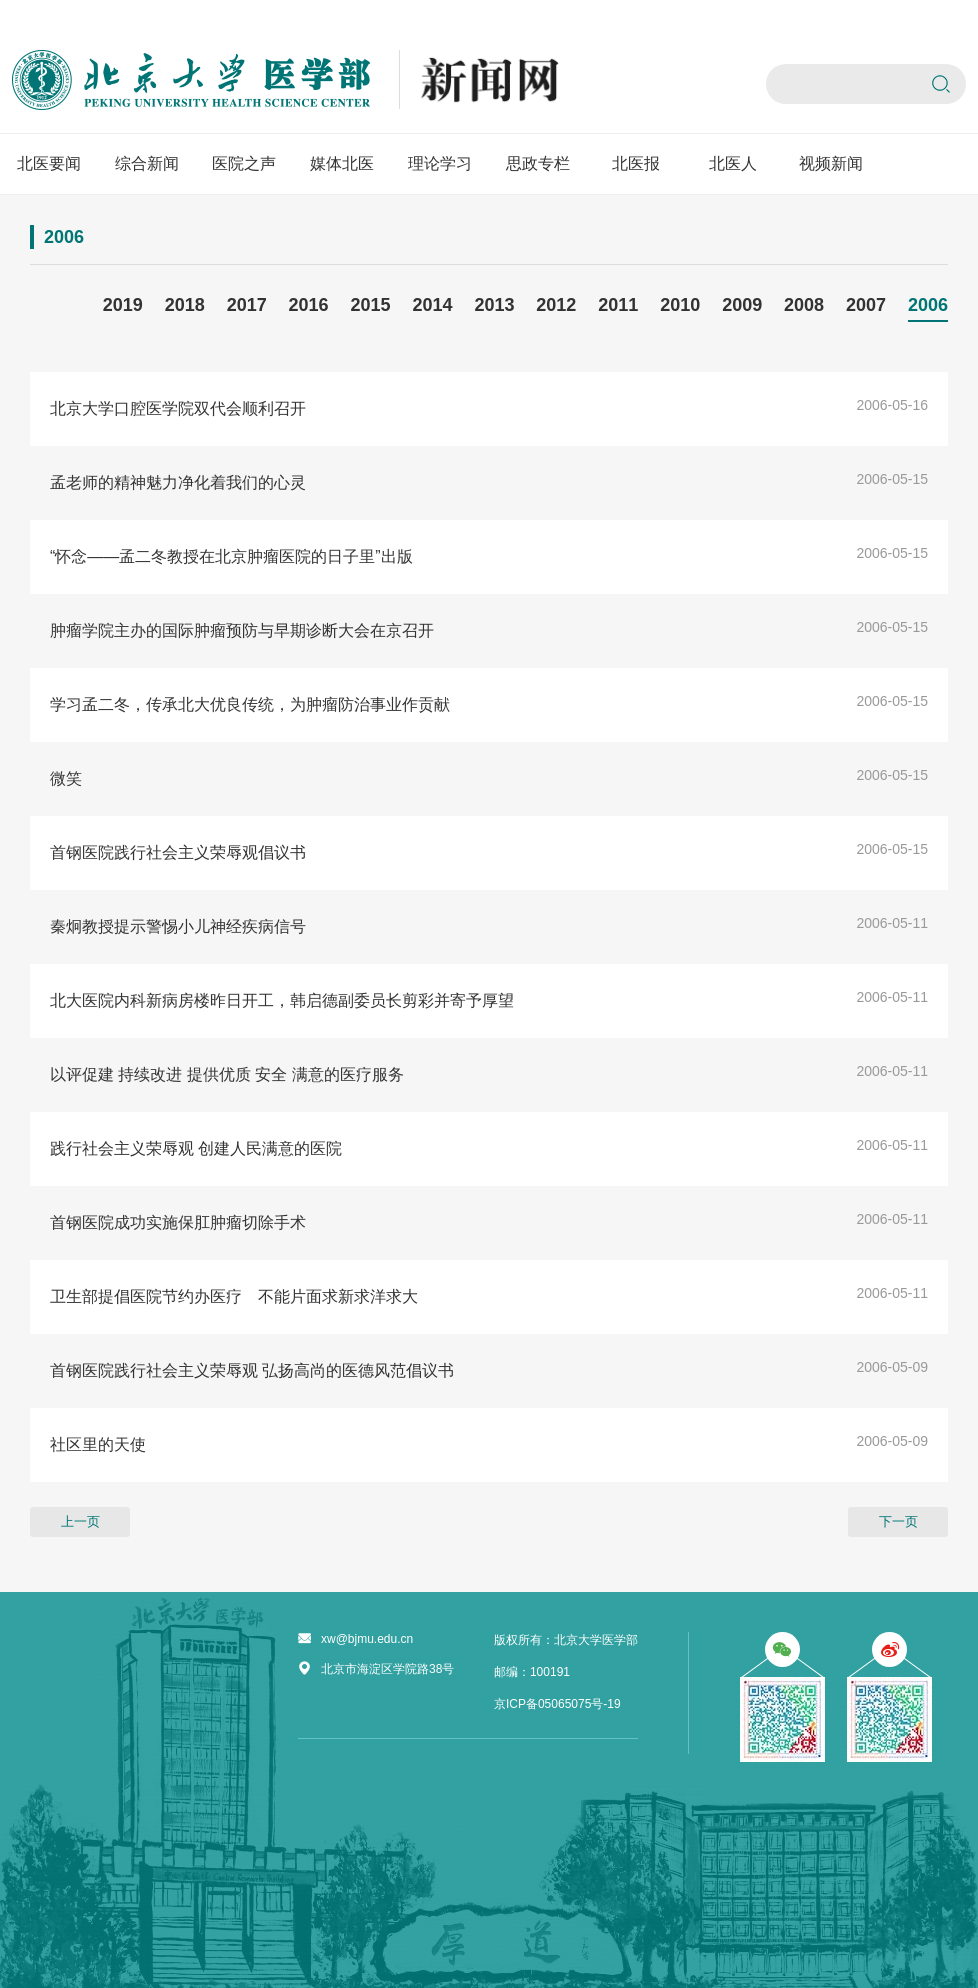 The width and height of the screenshot is (978, 1988). I want to click on 2011, so click(618, 305).